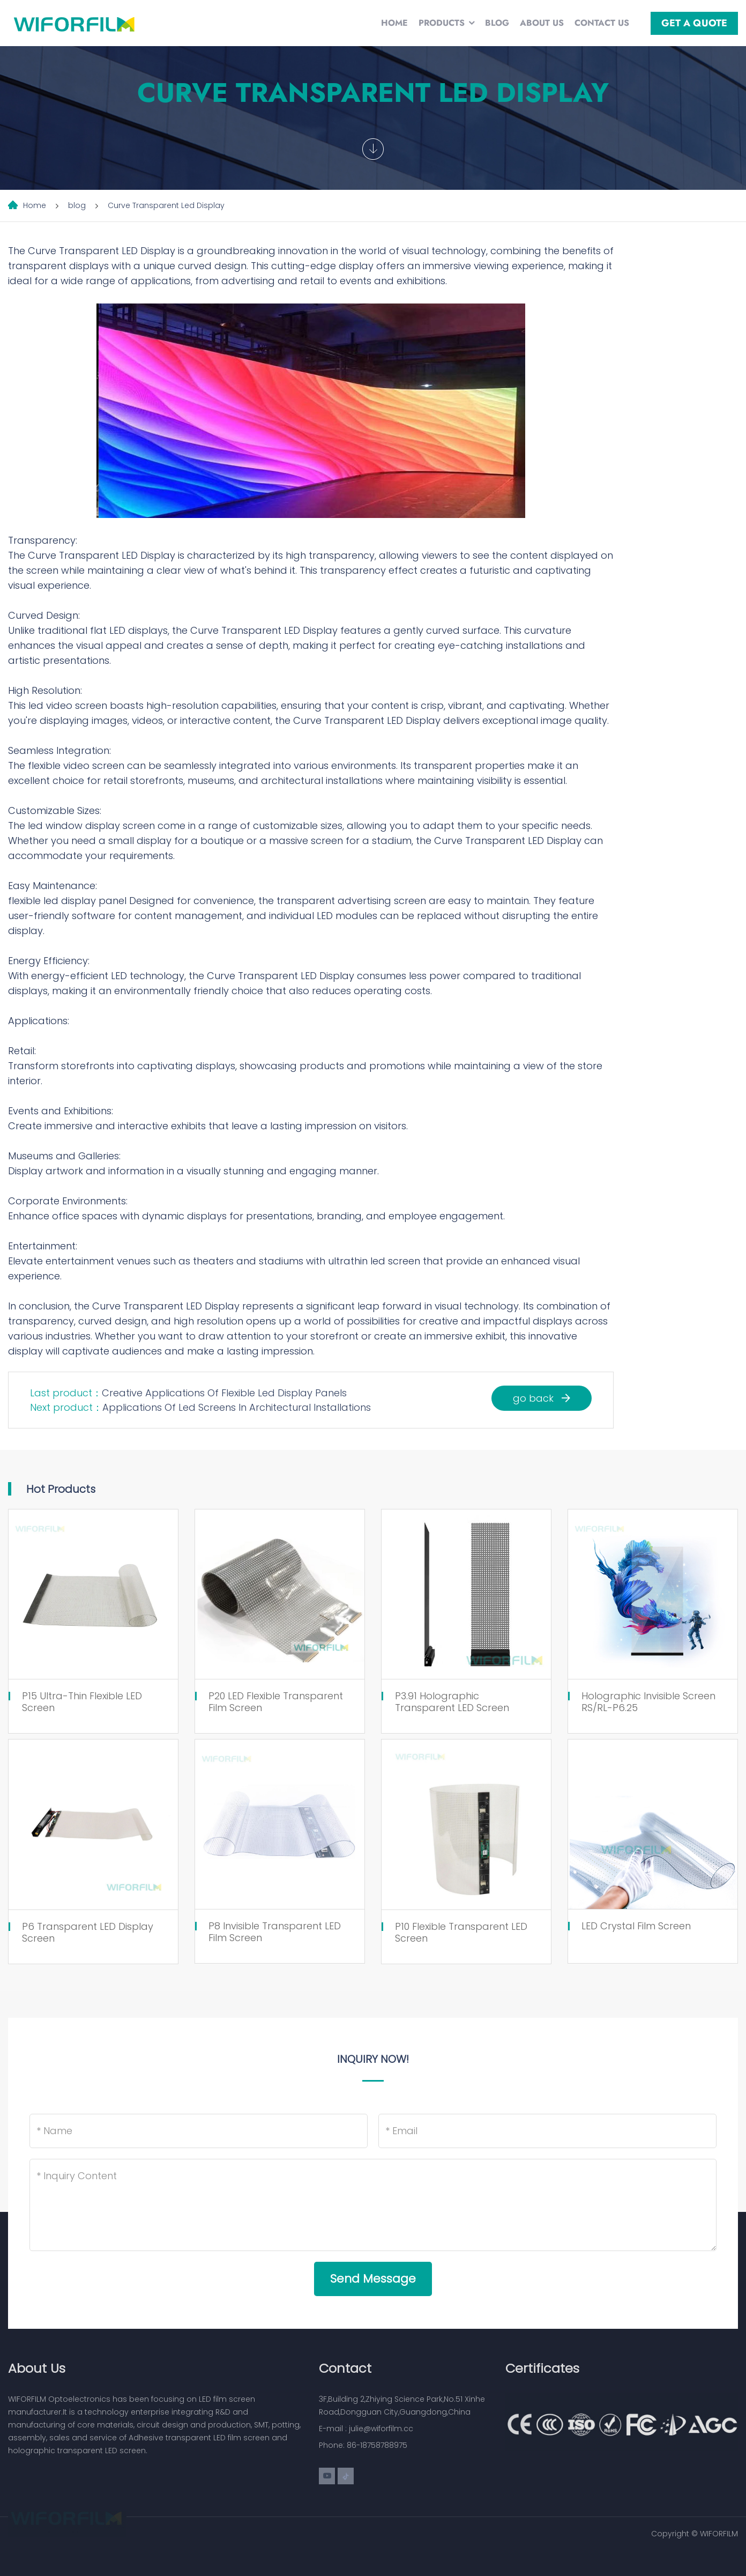  Describe the element at coordinates (275, 1701) in the screenshot. I see `P20 LED Flexible Transparent Film Screen` at that location.